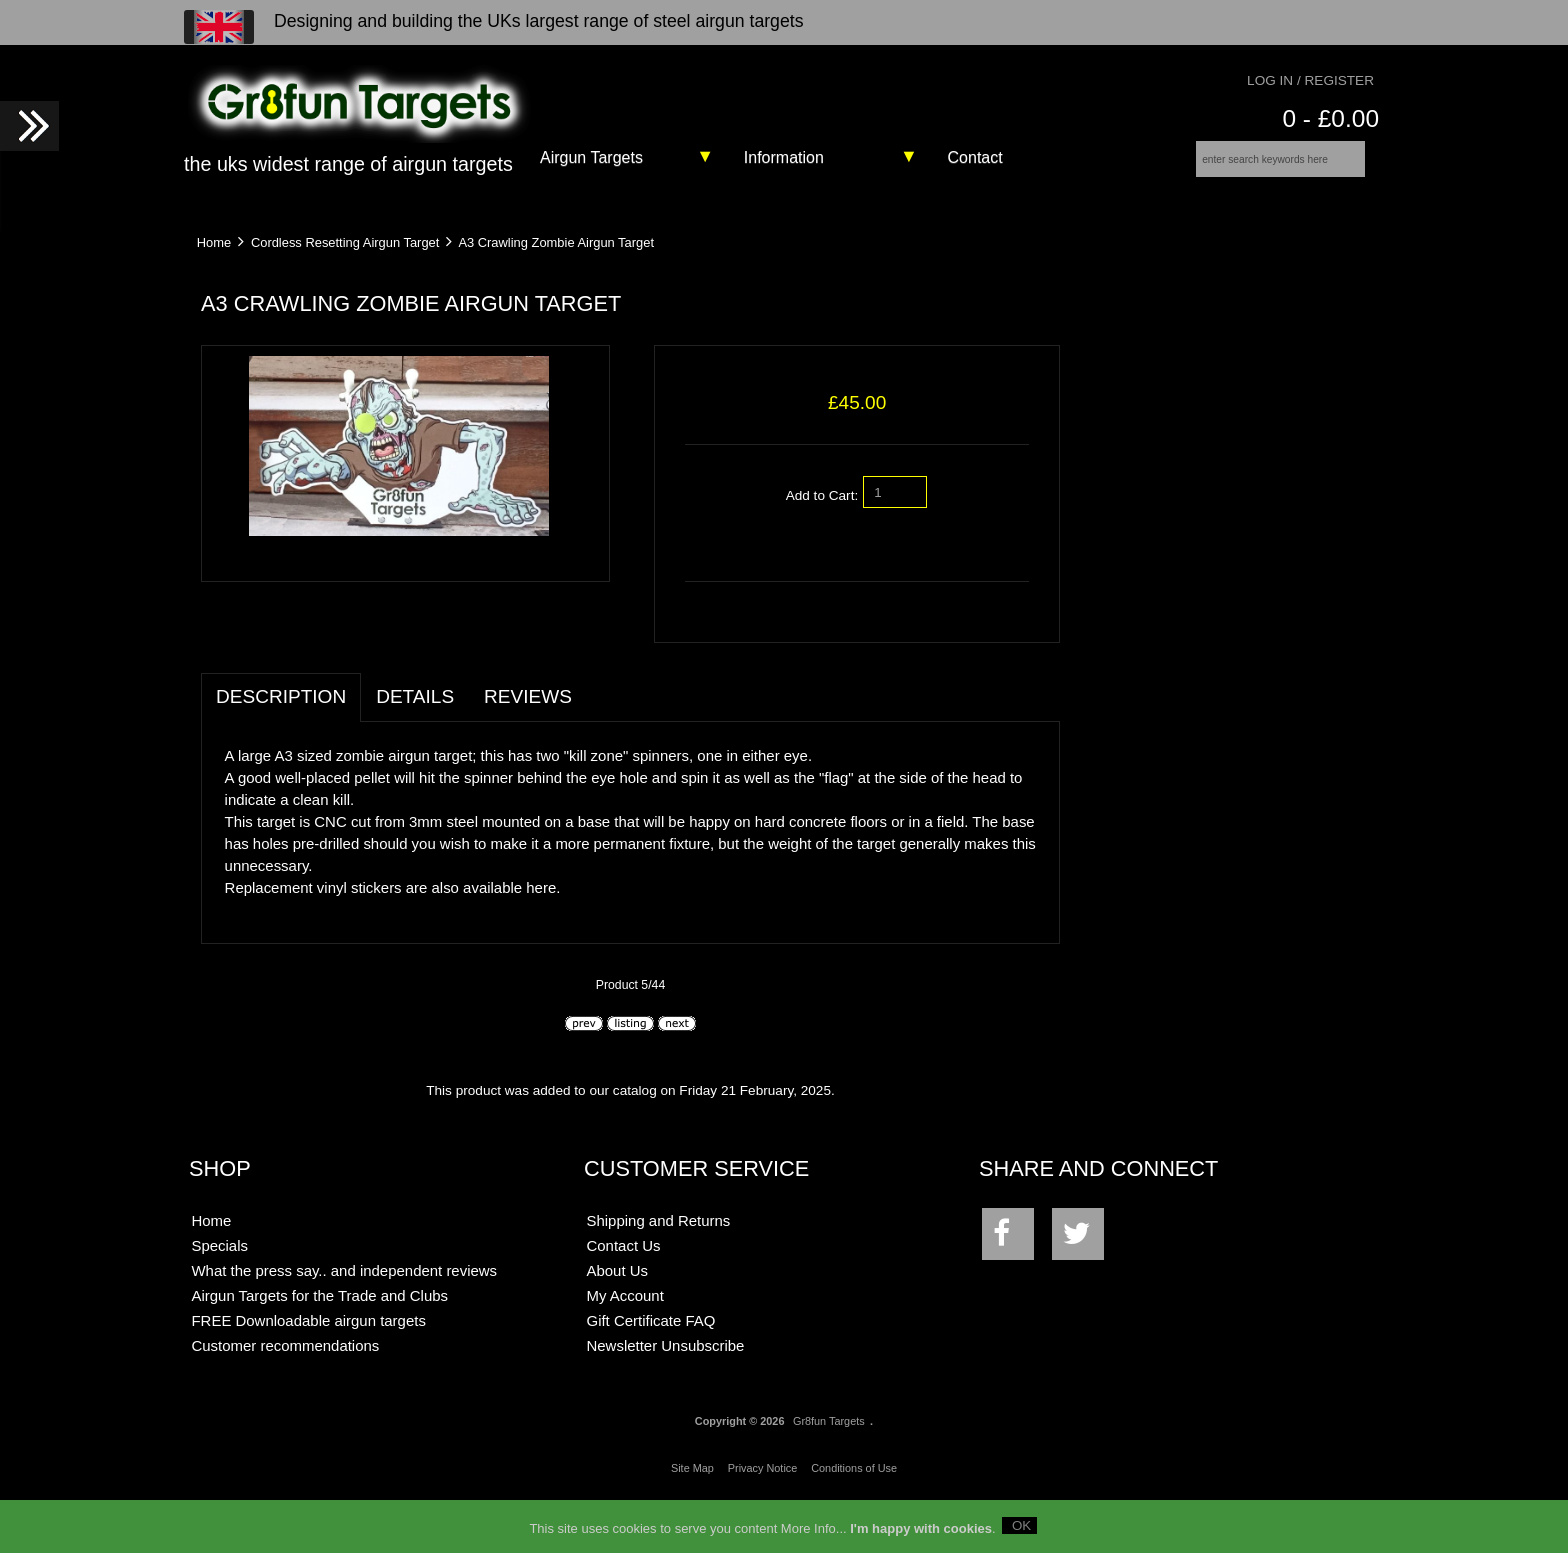  Describe the element at coordinates (344, 1320) in the screenshot. I see `What the press say.. and independent reviews` at that location.